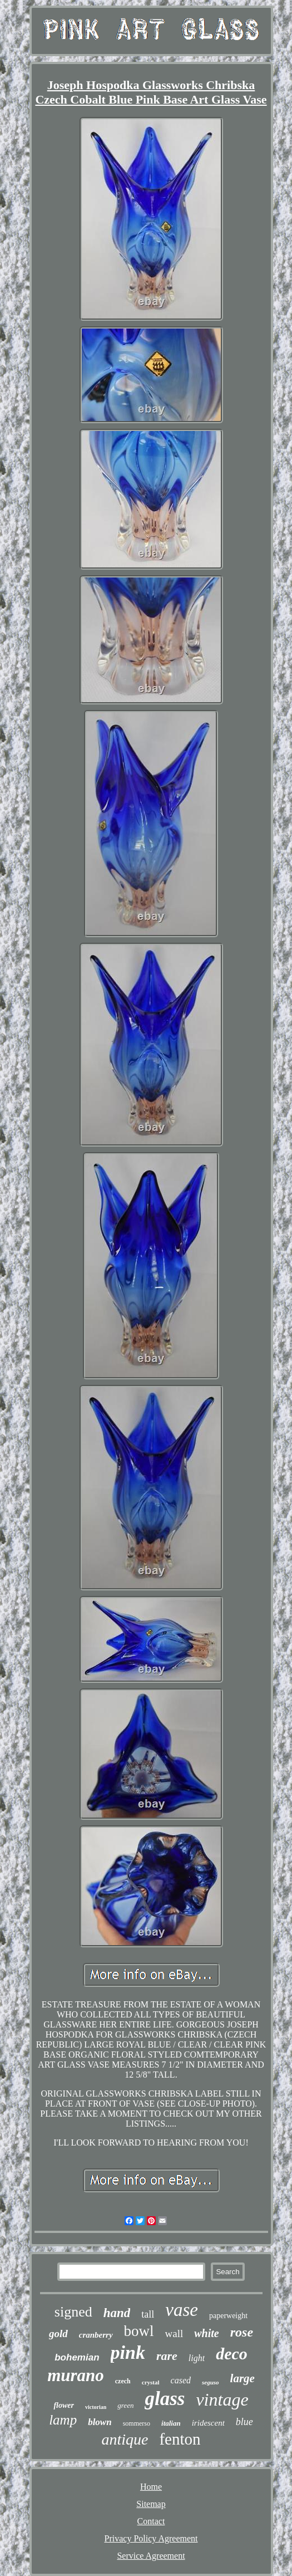 This screenshot has width=292, height=2576. Describe the element at coordinates (181, 2380) in the screenshot. I see `cased` at that location.